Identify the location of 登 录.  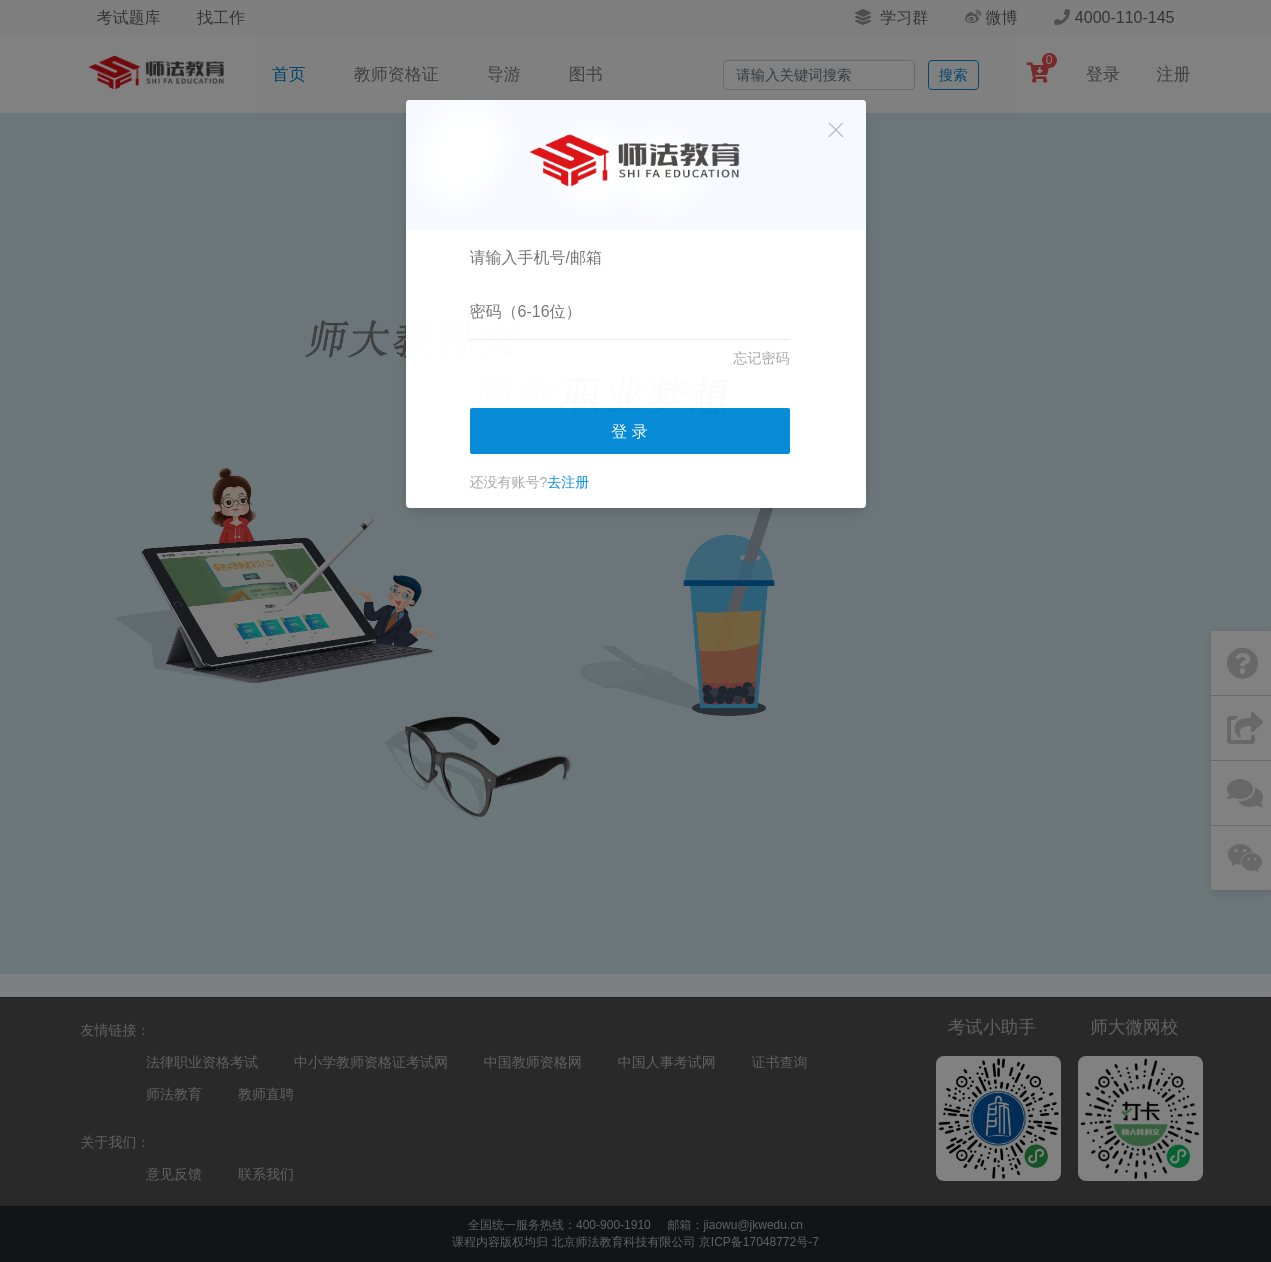
(629, 431).